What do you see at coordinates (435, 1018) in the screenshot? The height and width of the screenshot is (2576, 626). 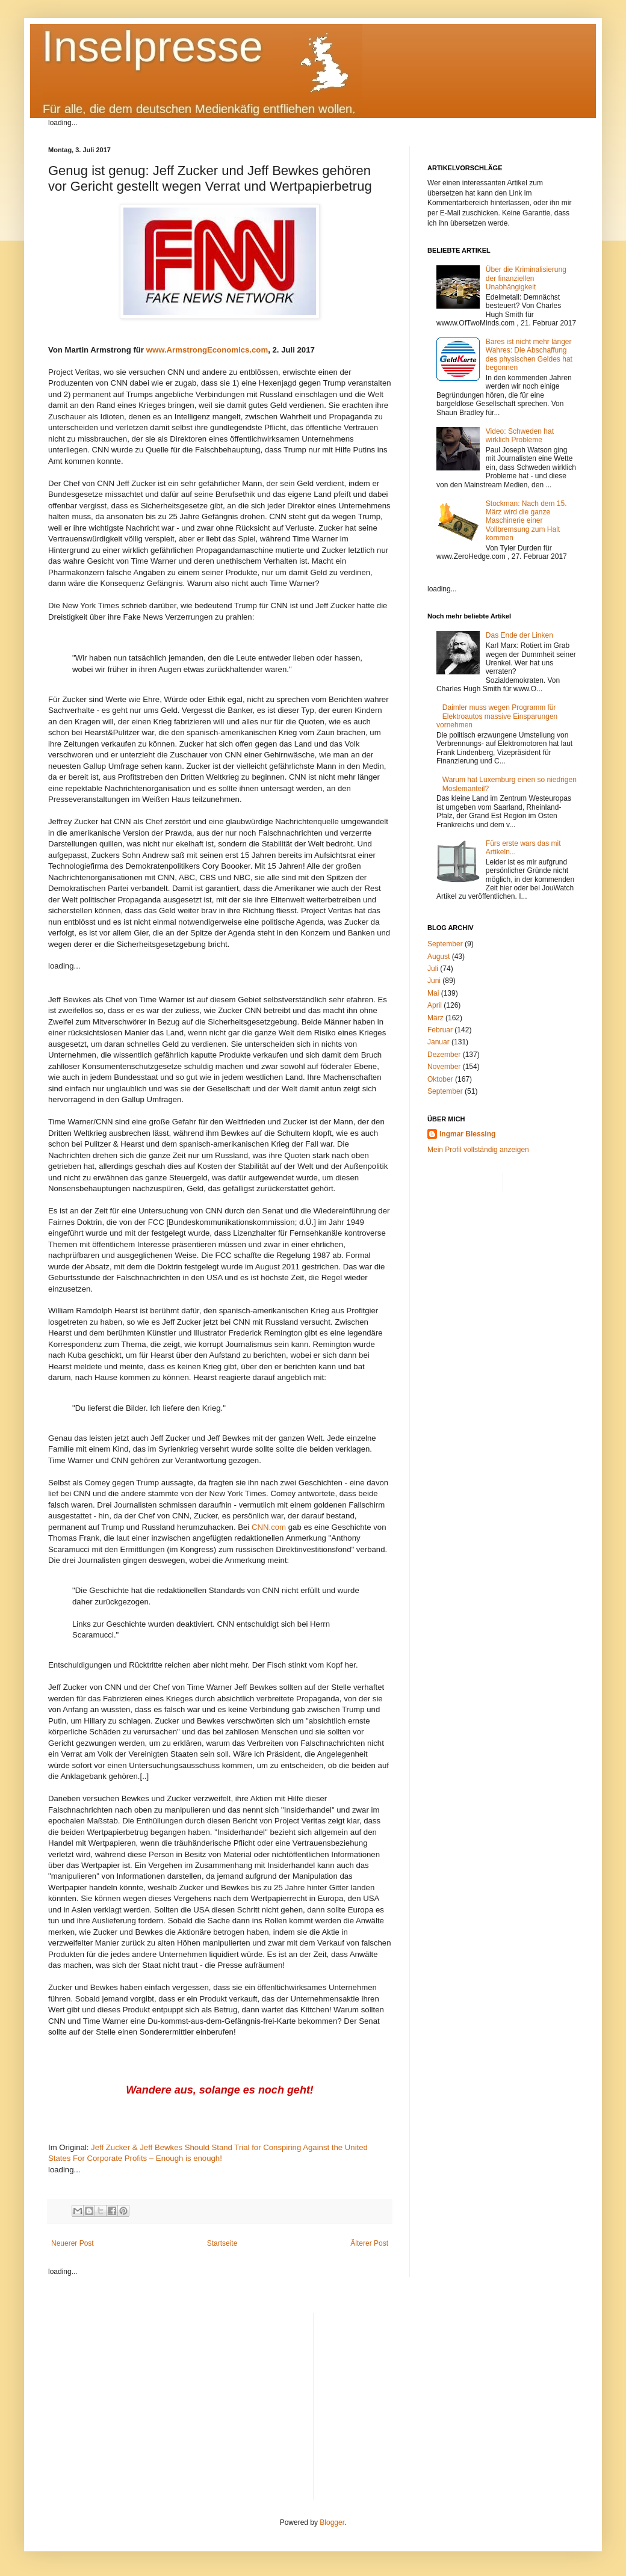 I see `März` at bounding box center [435, 1018].